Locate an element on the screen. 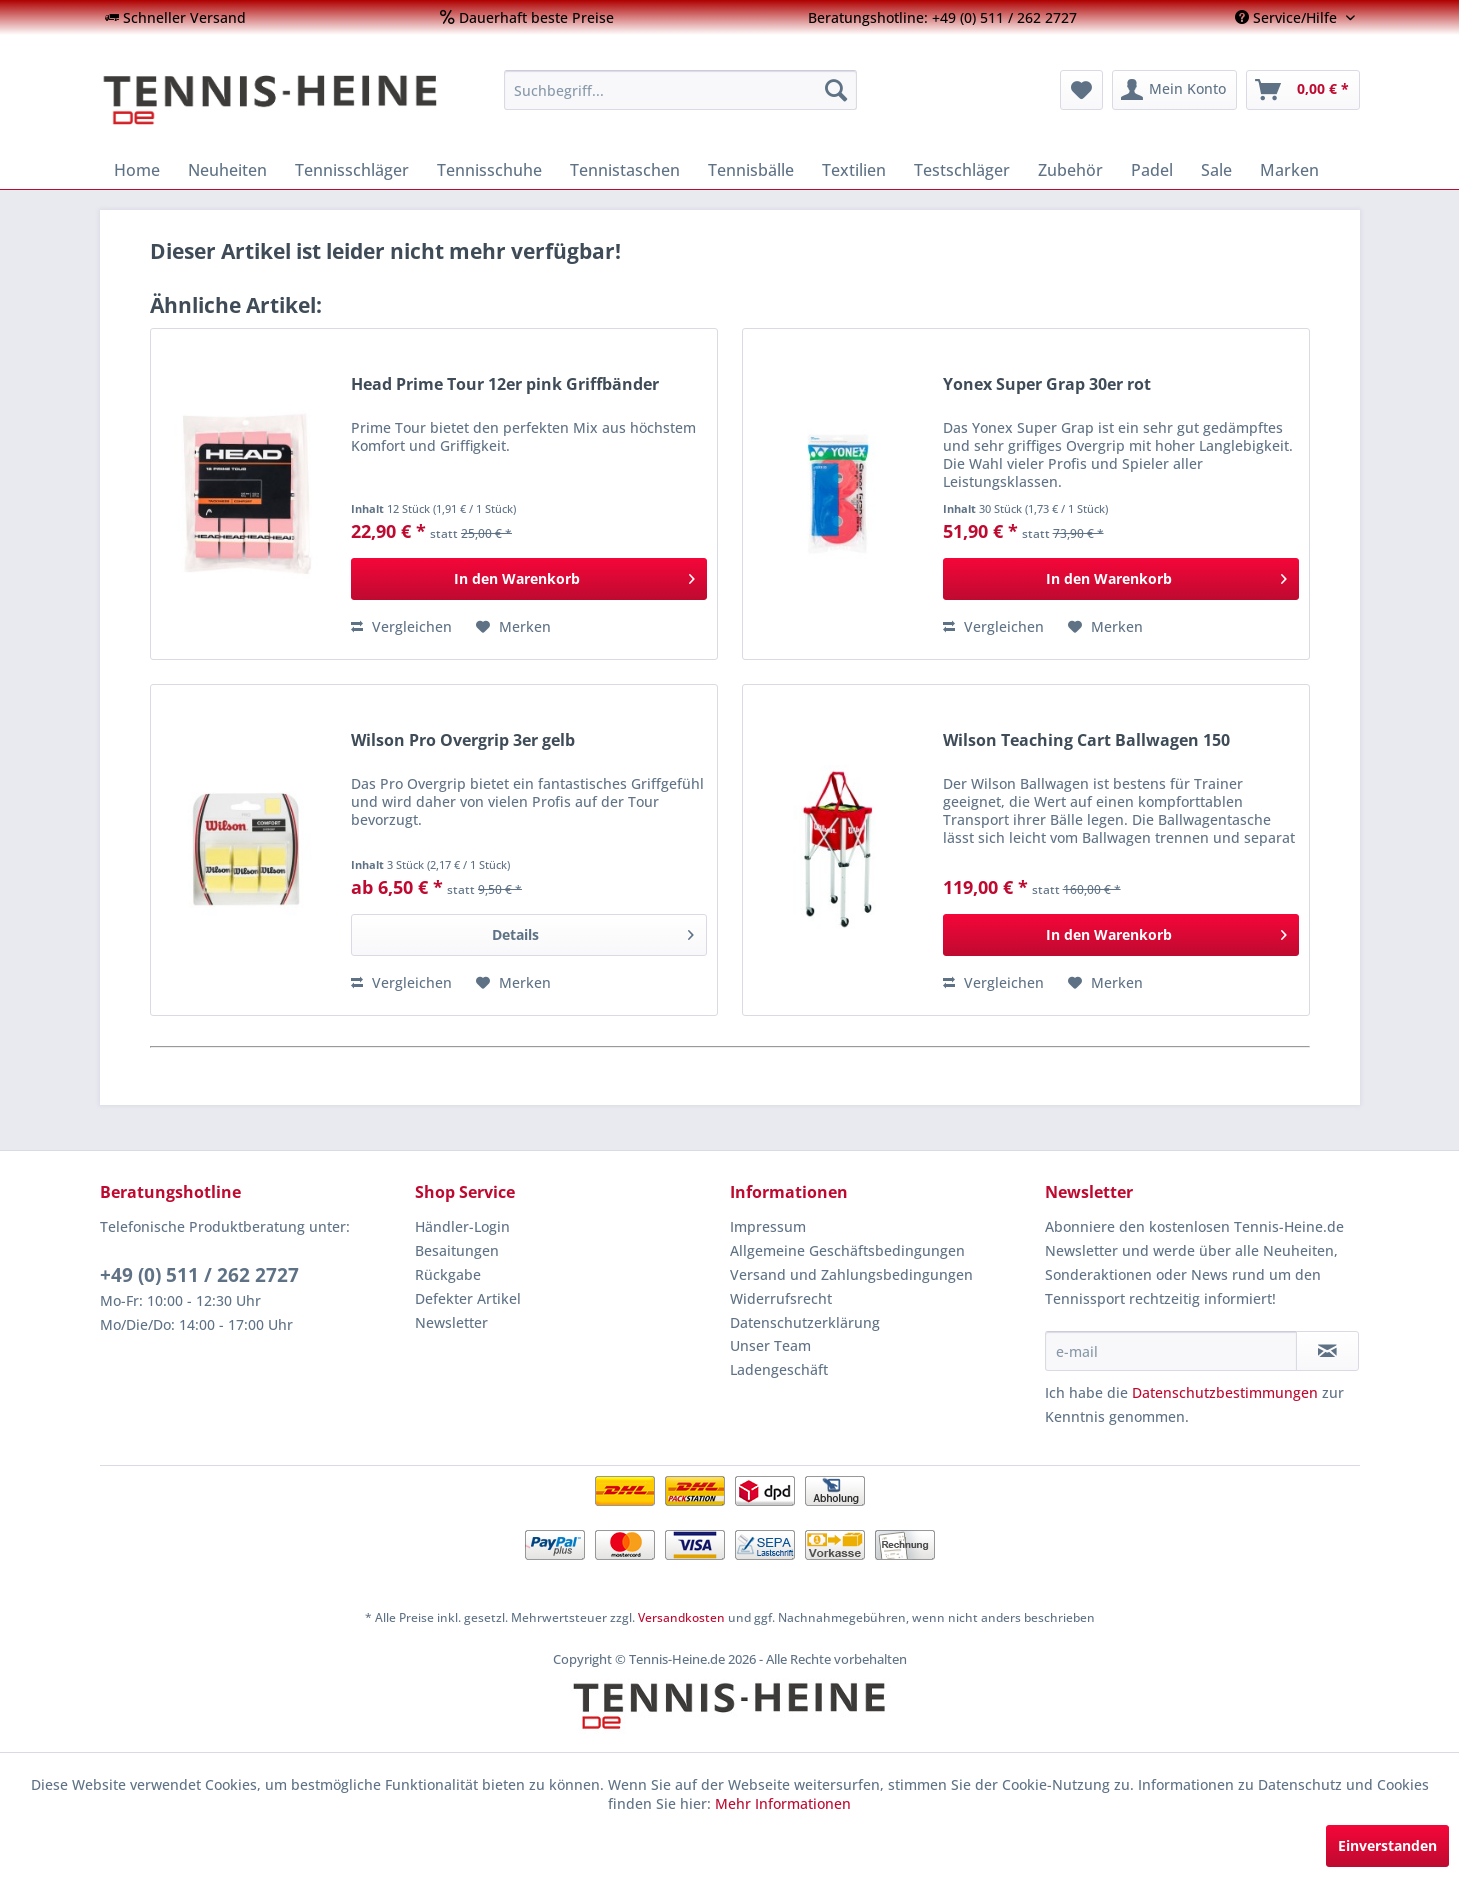 This screenshot has height=1877, width=1459. [Tennistaschen] is located at coordinates (625, 170).